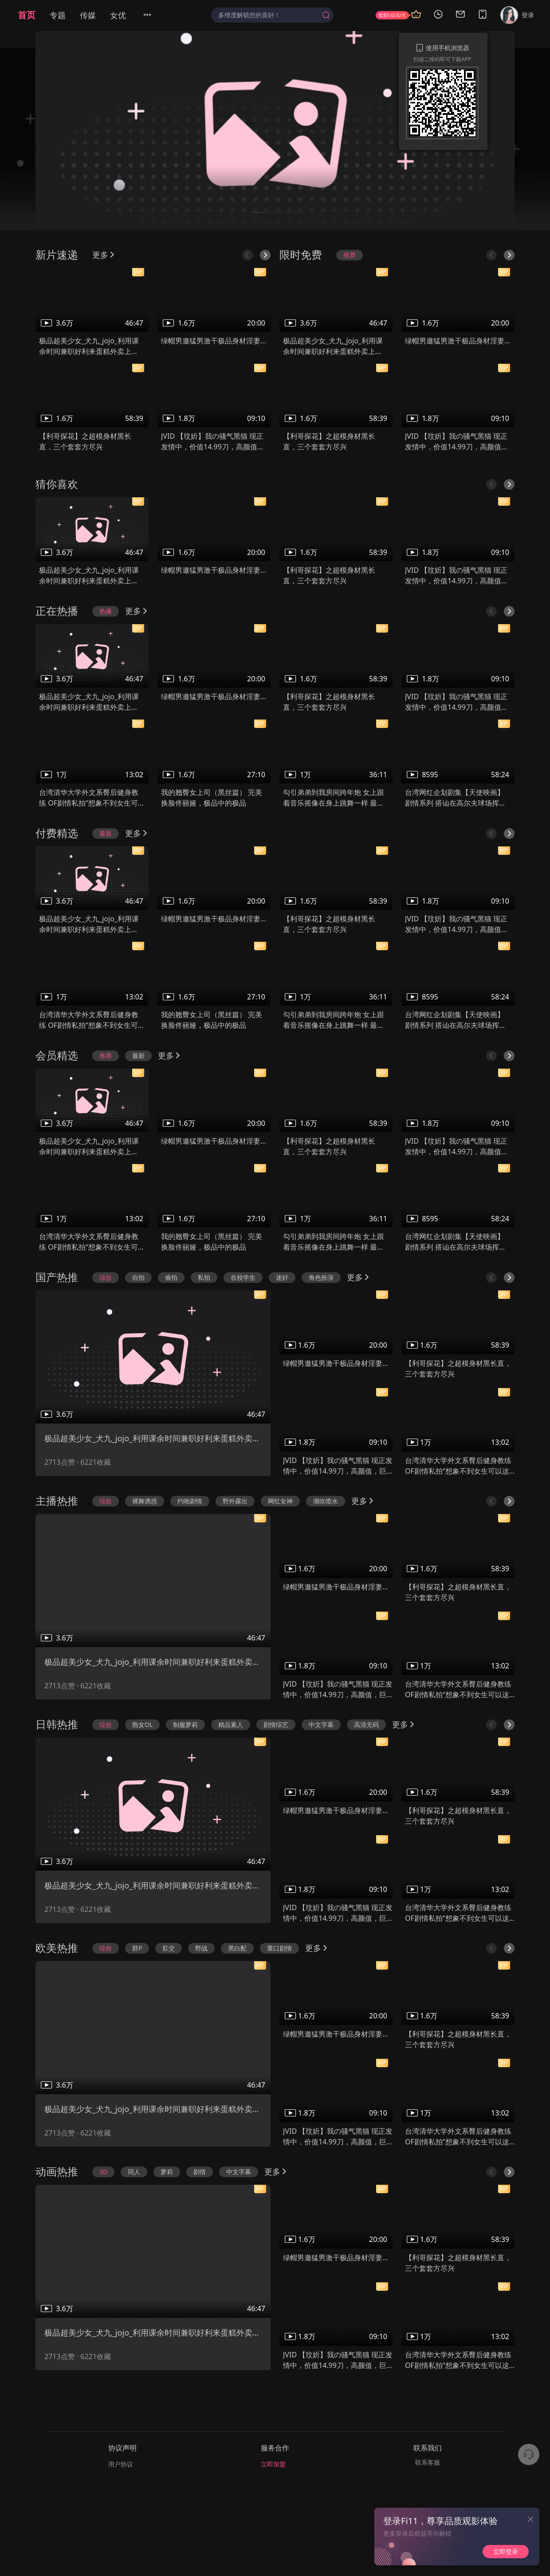  Describe the element at coordinates (26, 15) in the screenshot. I see `首页 [menuitem]` at that location.